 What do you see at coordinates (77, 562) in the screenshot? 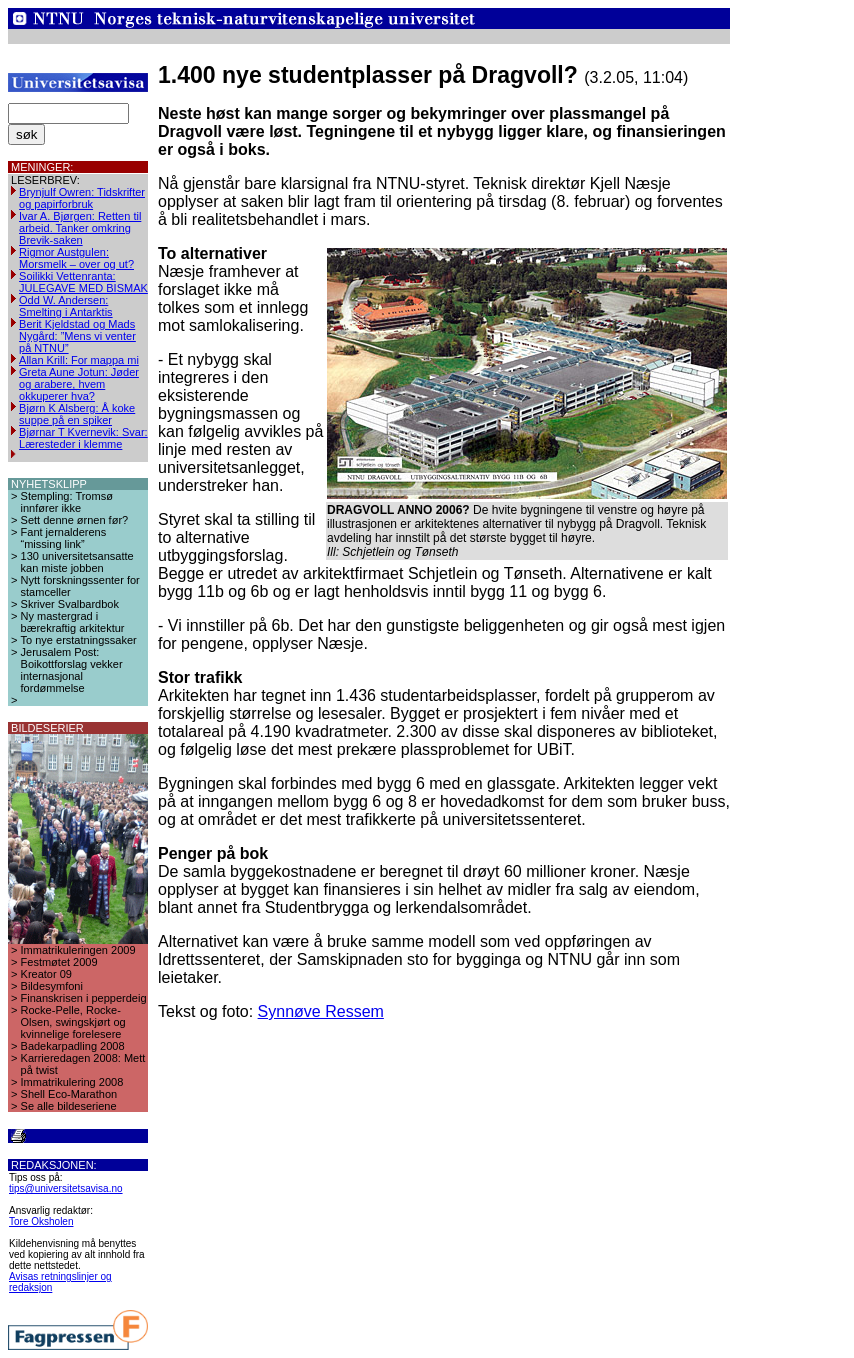
I see `130 universitetsansatte kan miste jobben` at bounding box center [77, 562].